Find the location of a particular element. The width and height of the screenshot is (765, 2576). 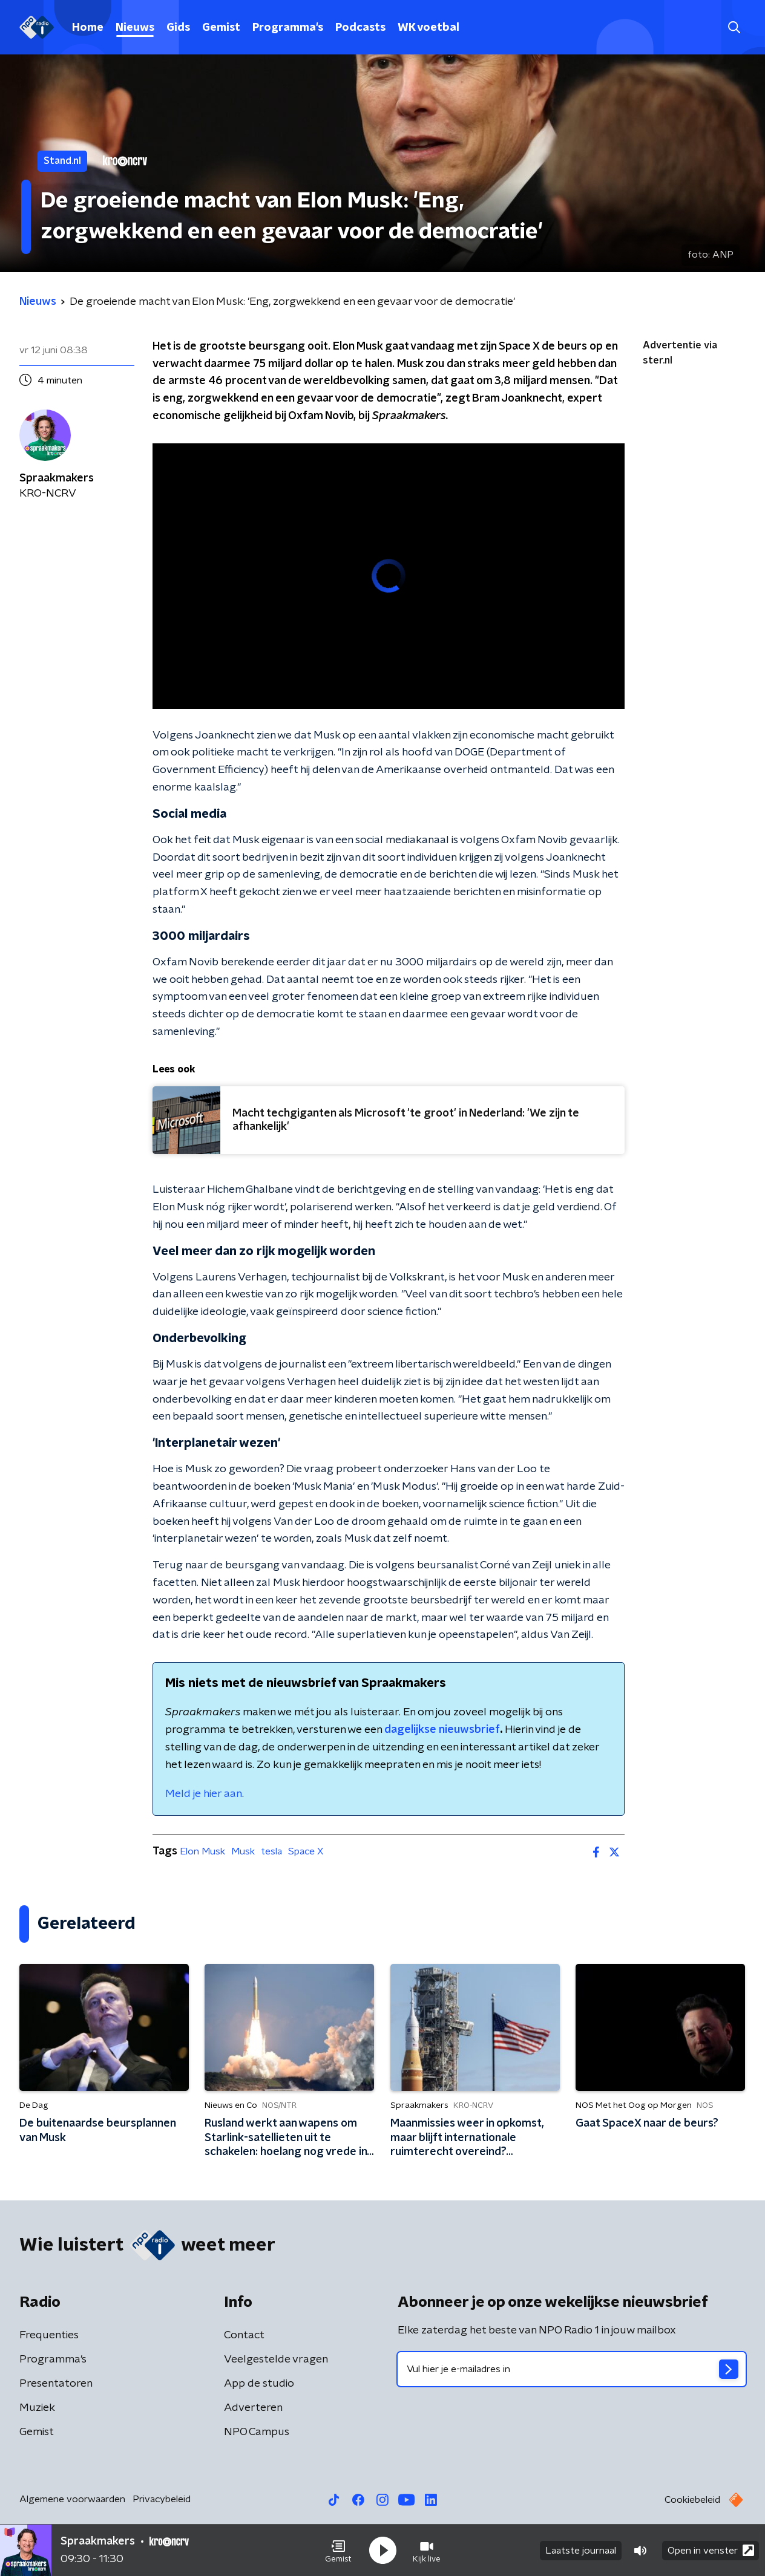

Muziek is located at coordinates (37, 2407).